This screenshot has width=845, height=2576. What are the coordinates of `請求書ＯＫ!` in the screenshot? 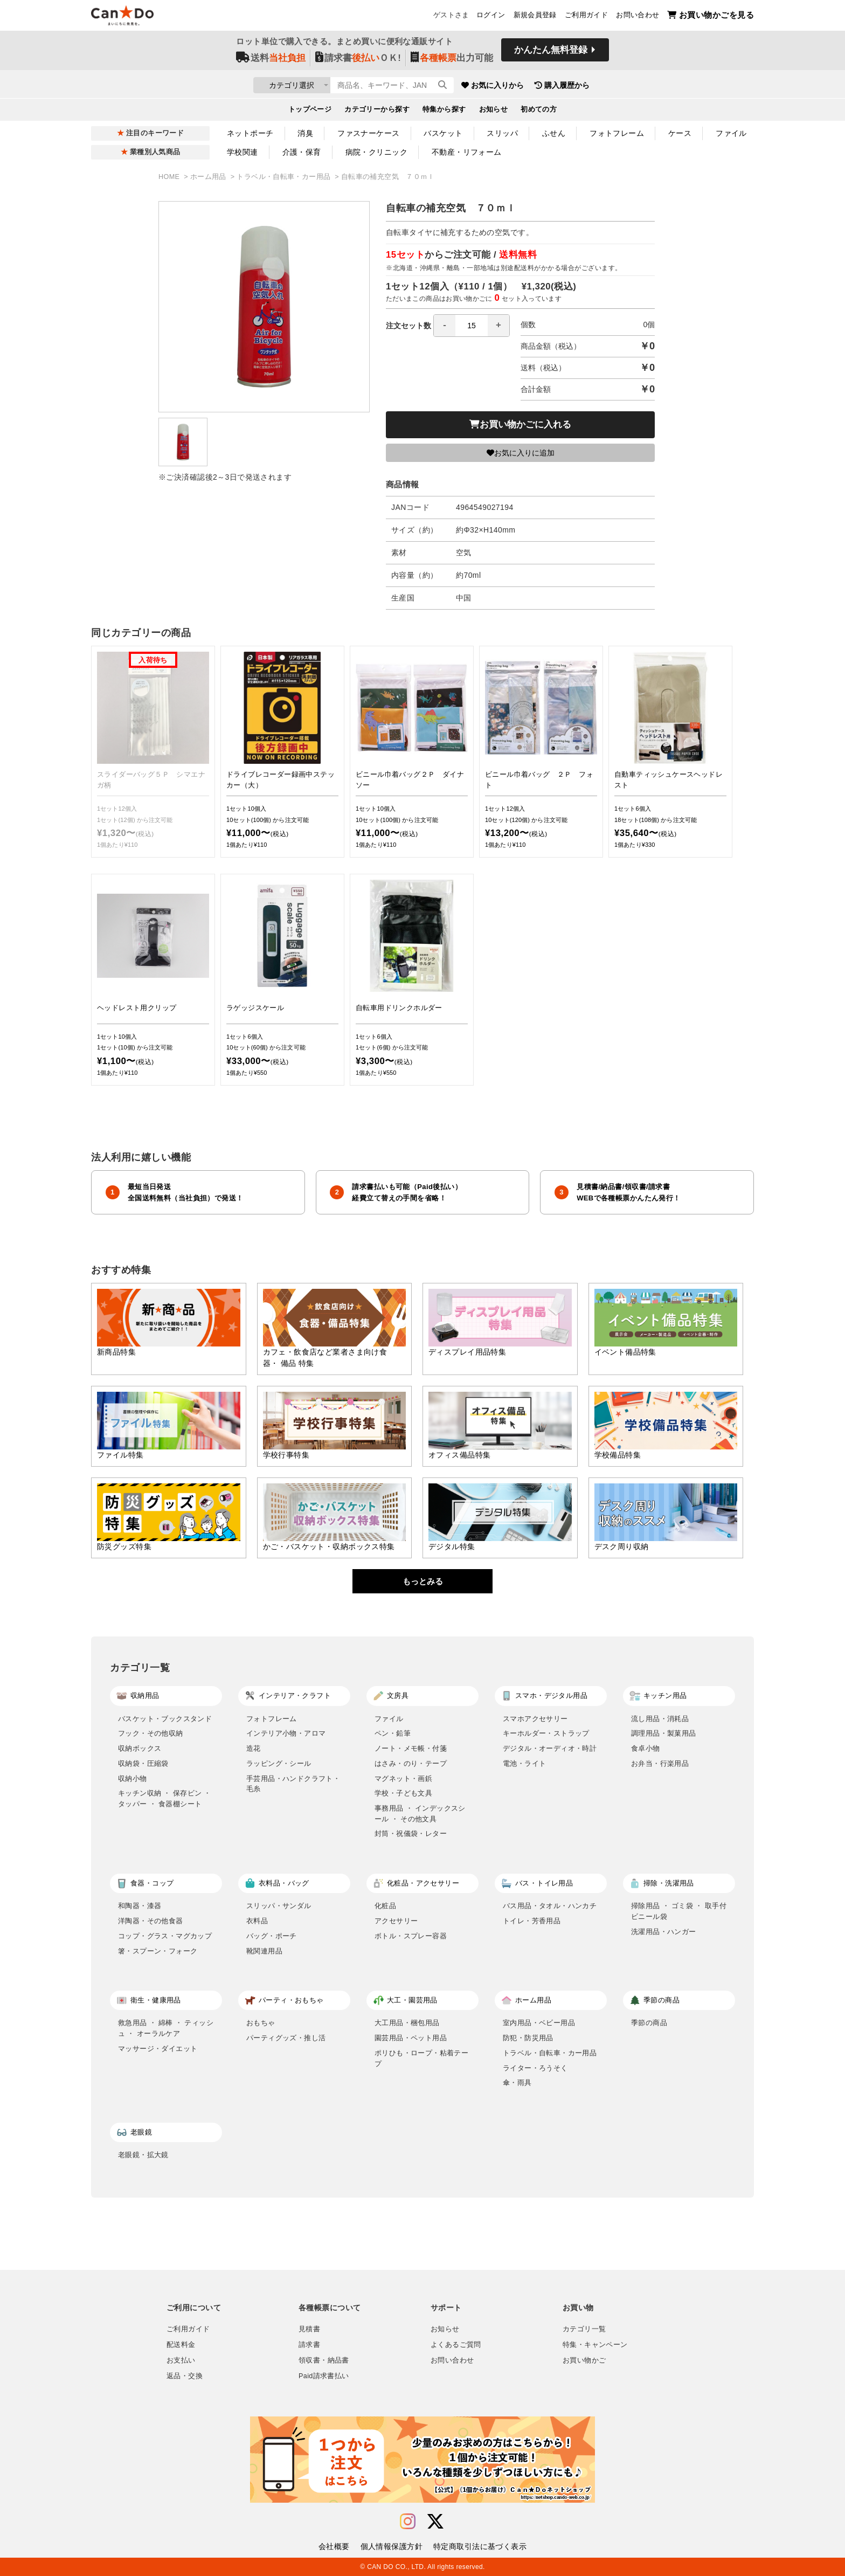 It's located at (358, 60).